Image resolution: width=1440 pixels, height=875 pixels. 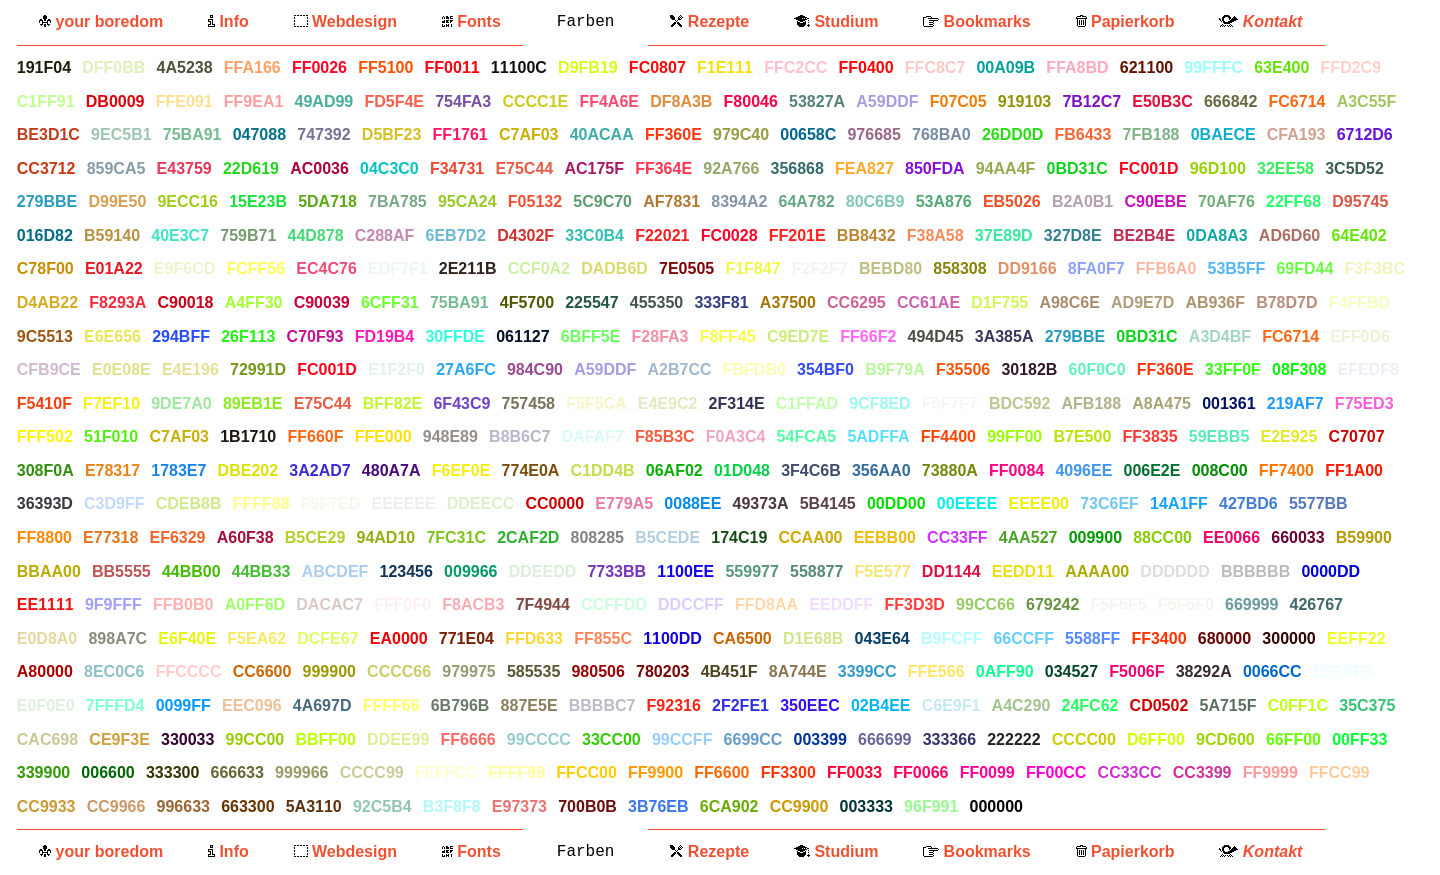 I want to click on BDC592, so click(x=1019, y=403).